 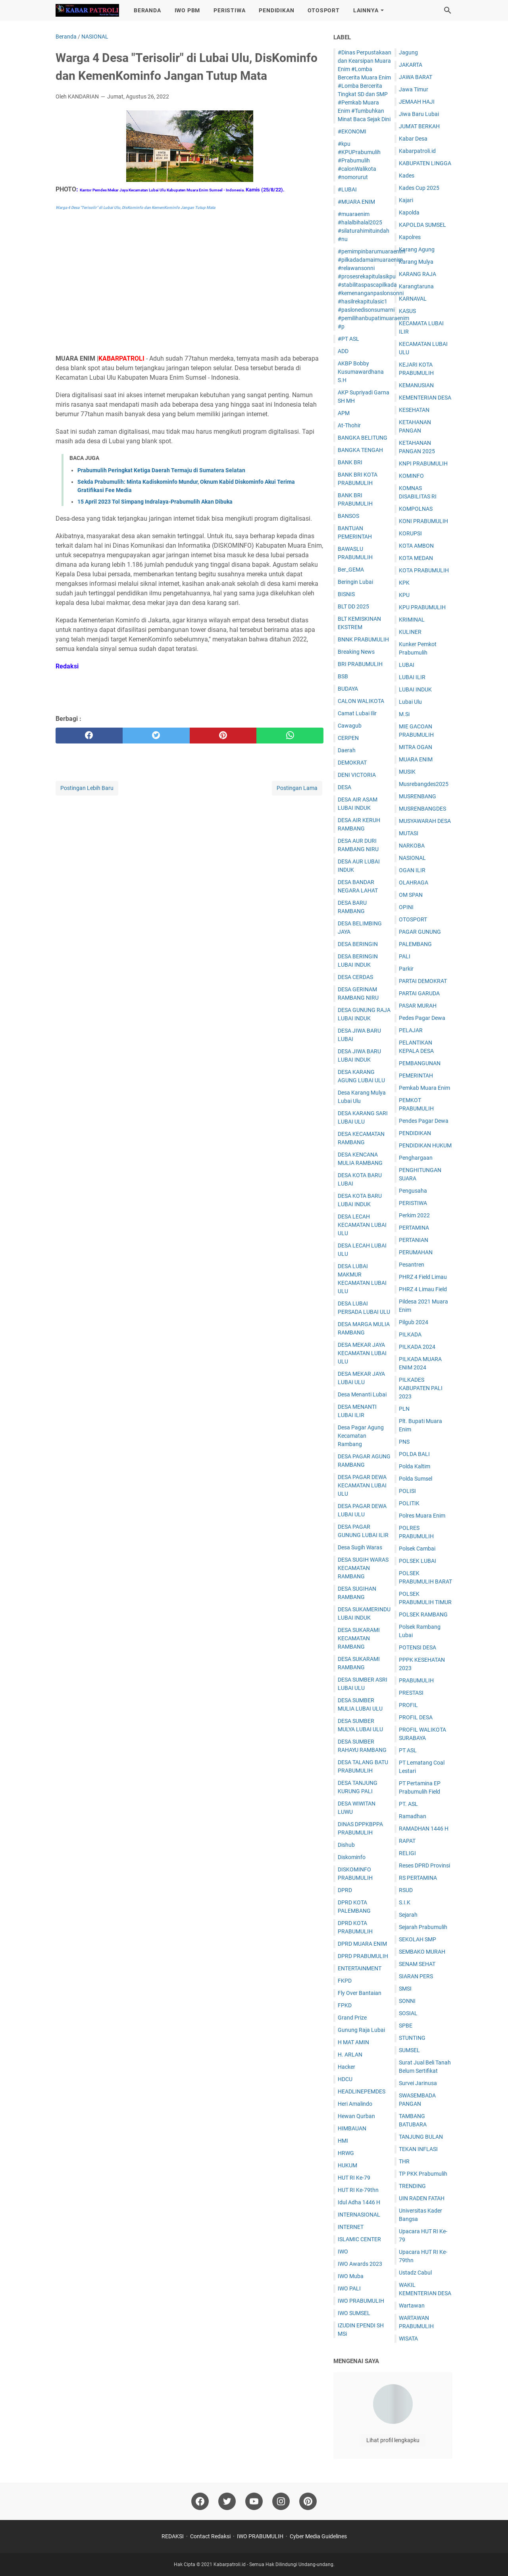 I want to click on PILKADES KABUPATEN PALI 2023, so click(x=421, y=1388).